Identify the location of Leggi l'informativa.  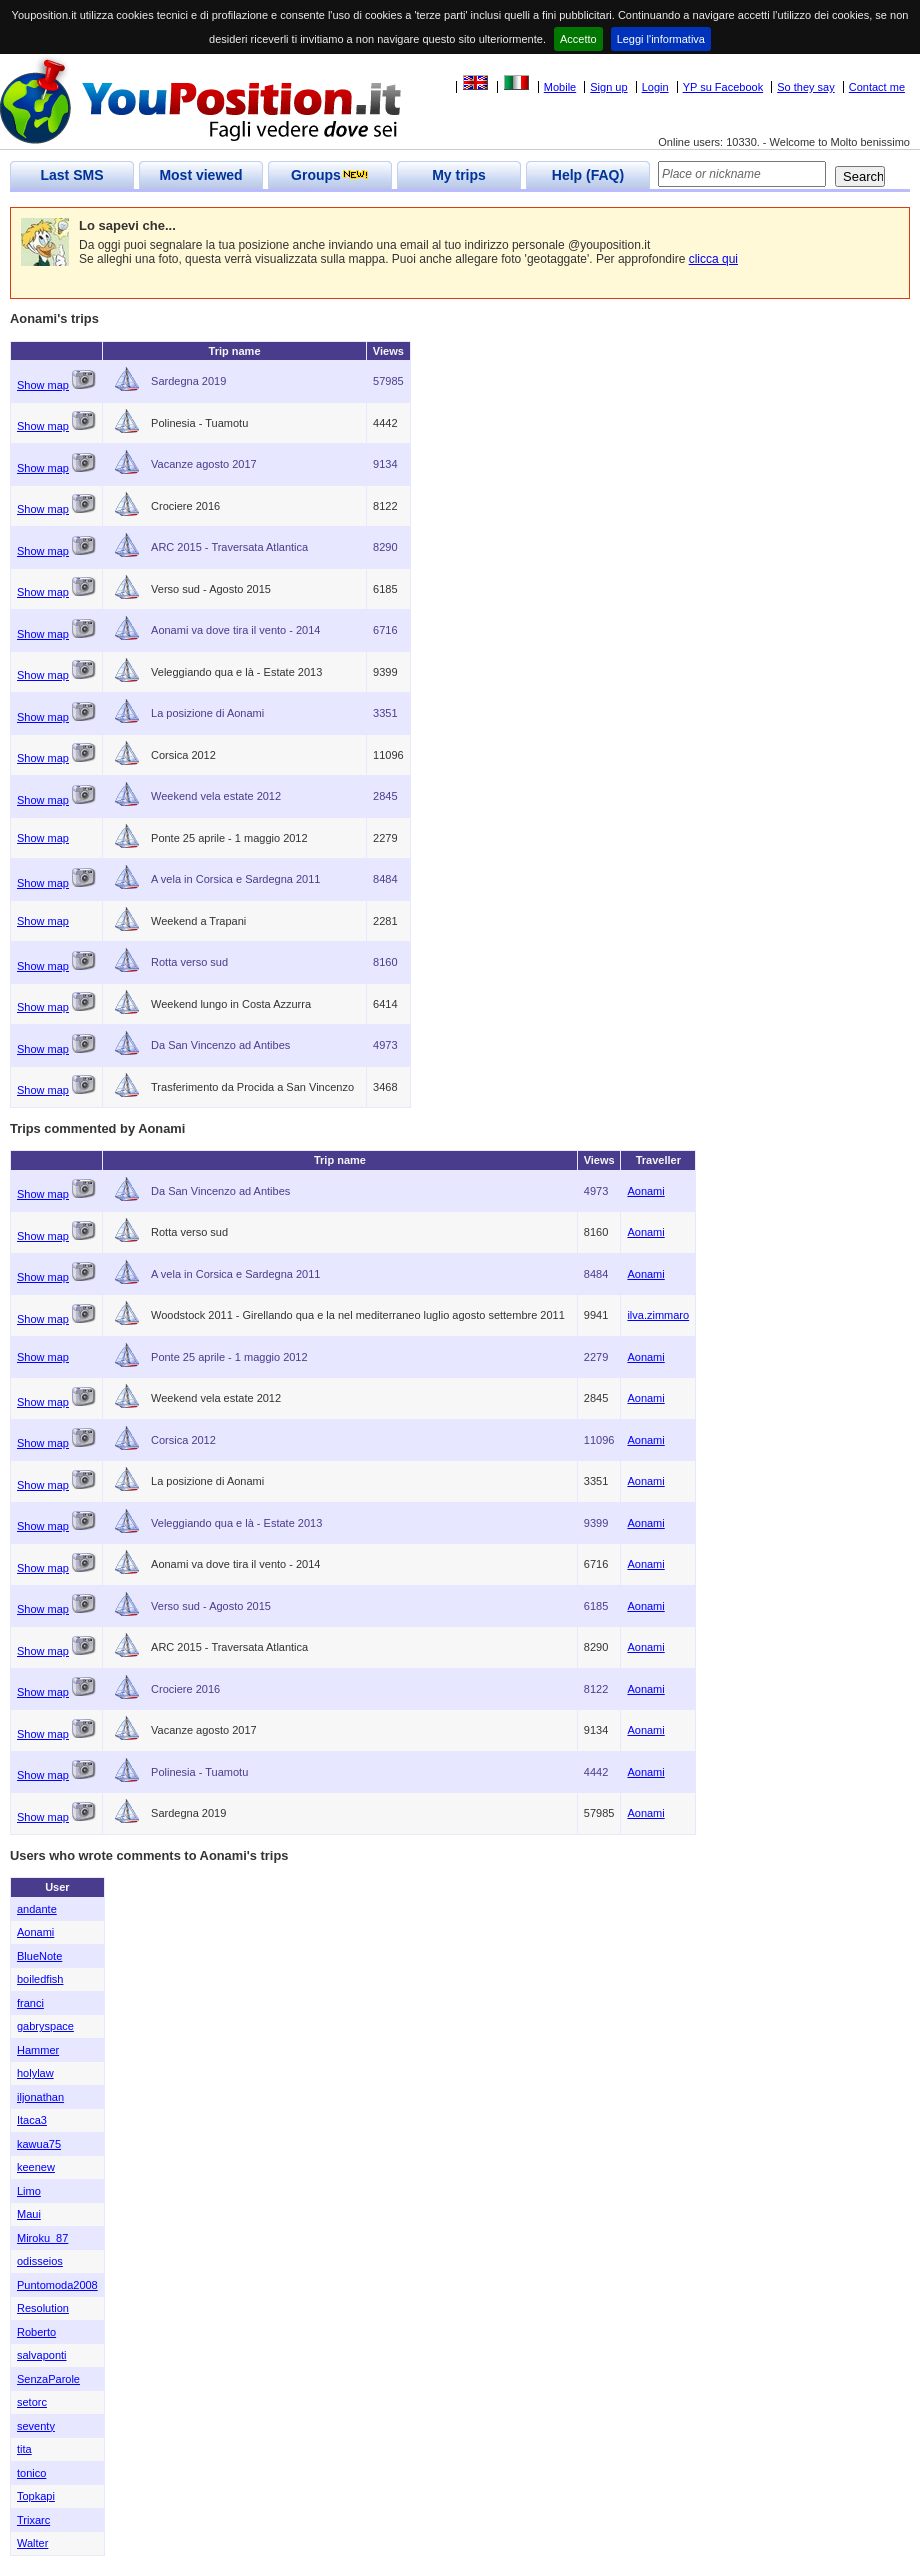
(661, 39).